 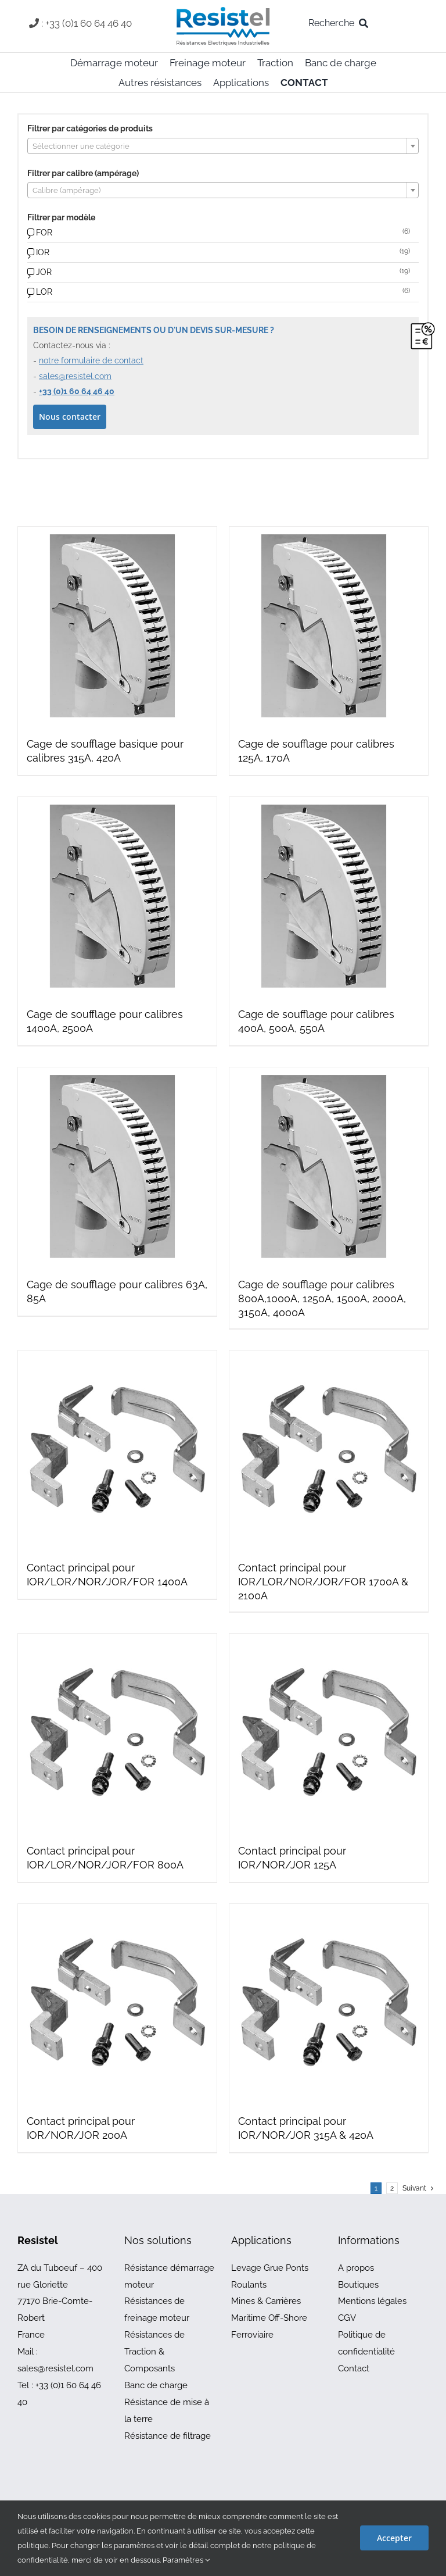 What do you see at coordinates (91, 360) in the screenshot?
I see `notre formulaire de contact` at bounding box center [91, 360].